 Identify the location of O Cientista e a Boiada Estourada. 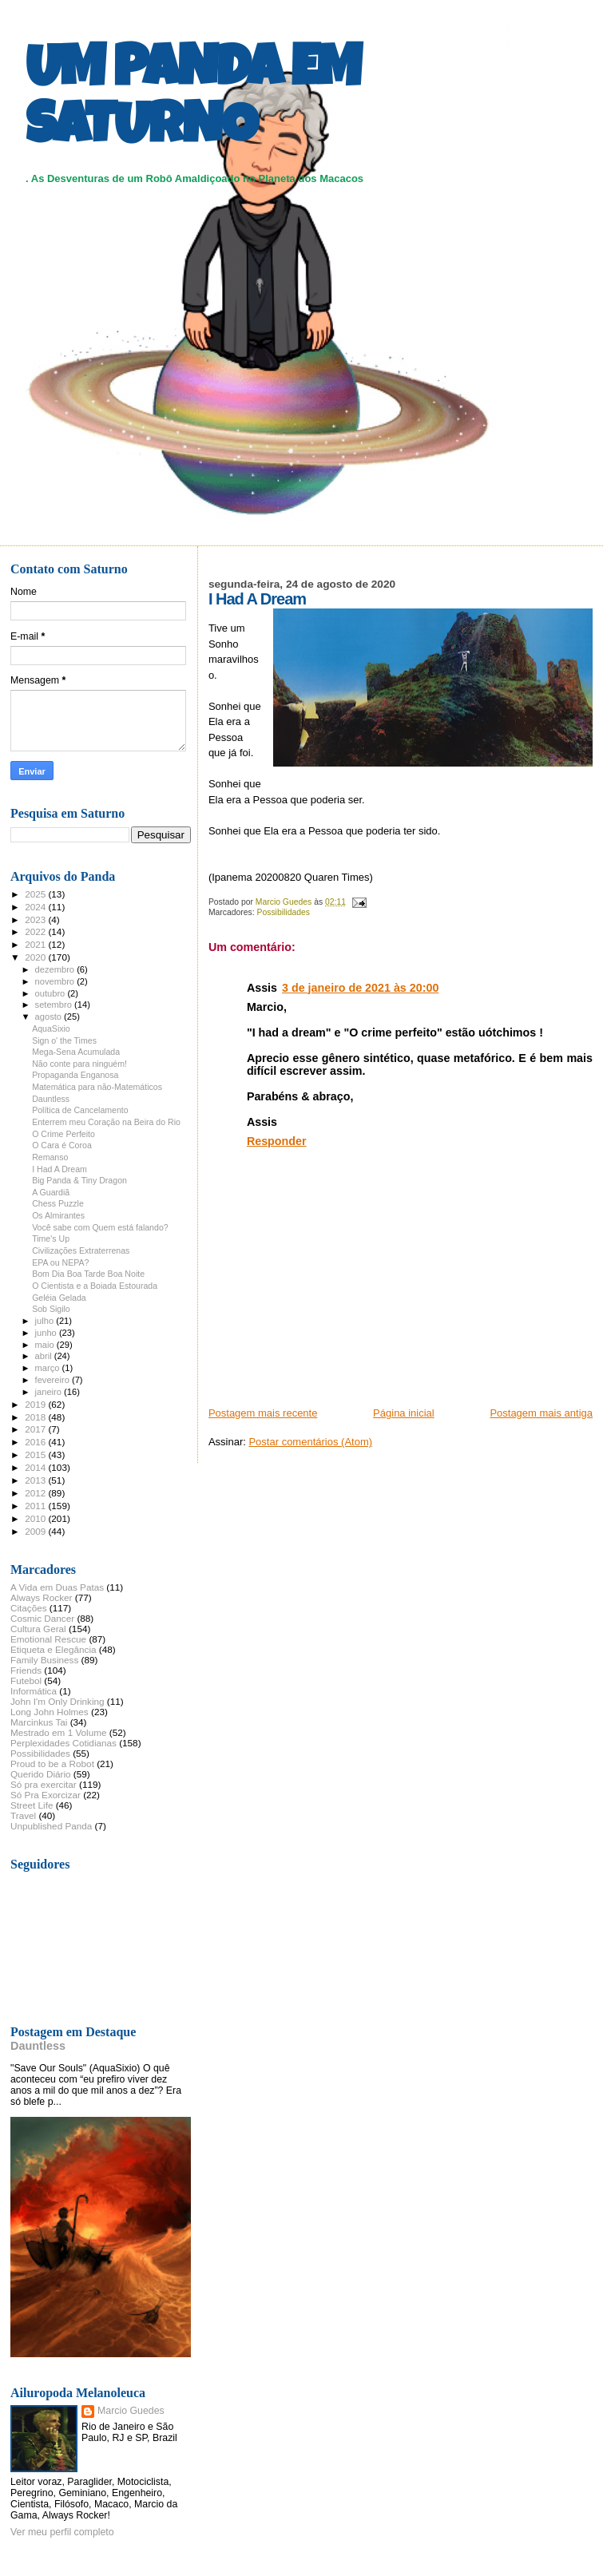
(94, 1285).